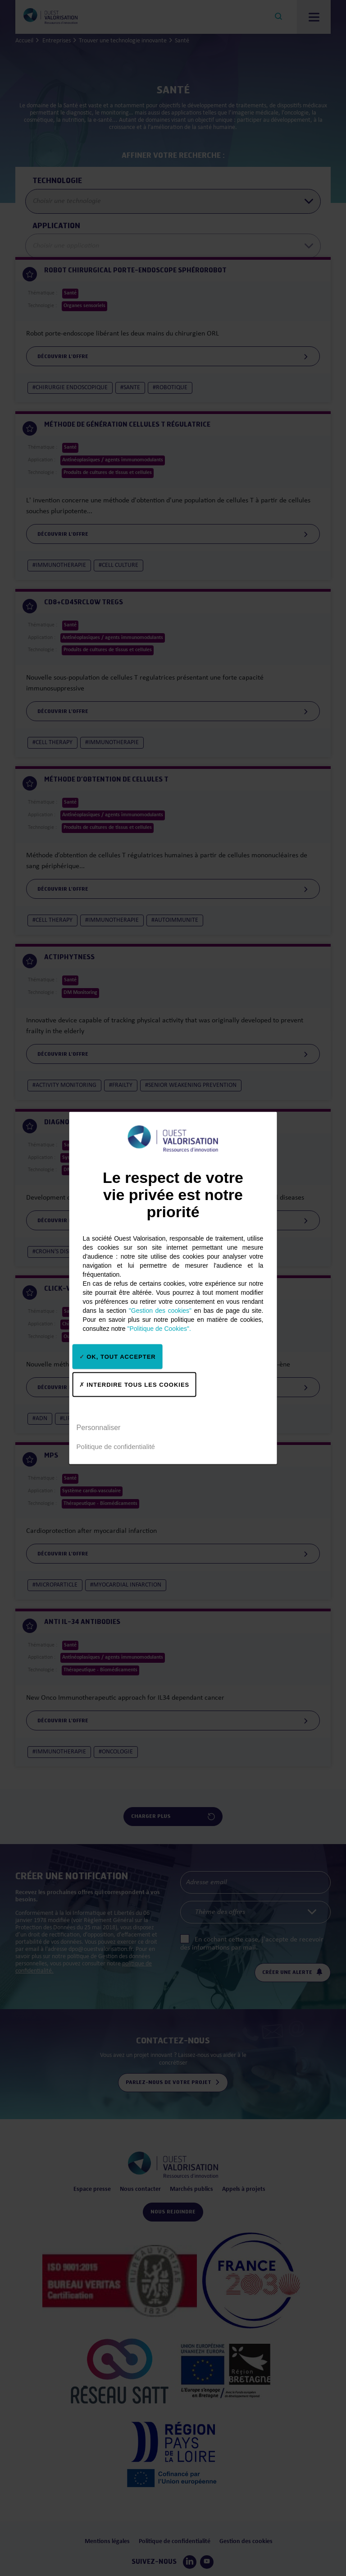 This screenshot has width=346, height=2576. Describe the element at coordinates (159, 1328) in the screenshot. I see `"Politique de Cookies".` at that location.